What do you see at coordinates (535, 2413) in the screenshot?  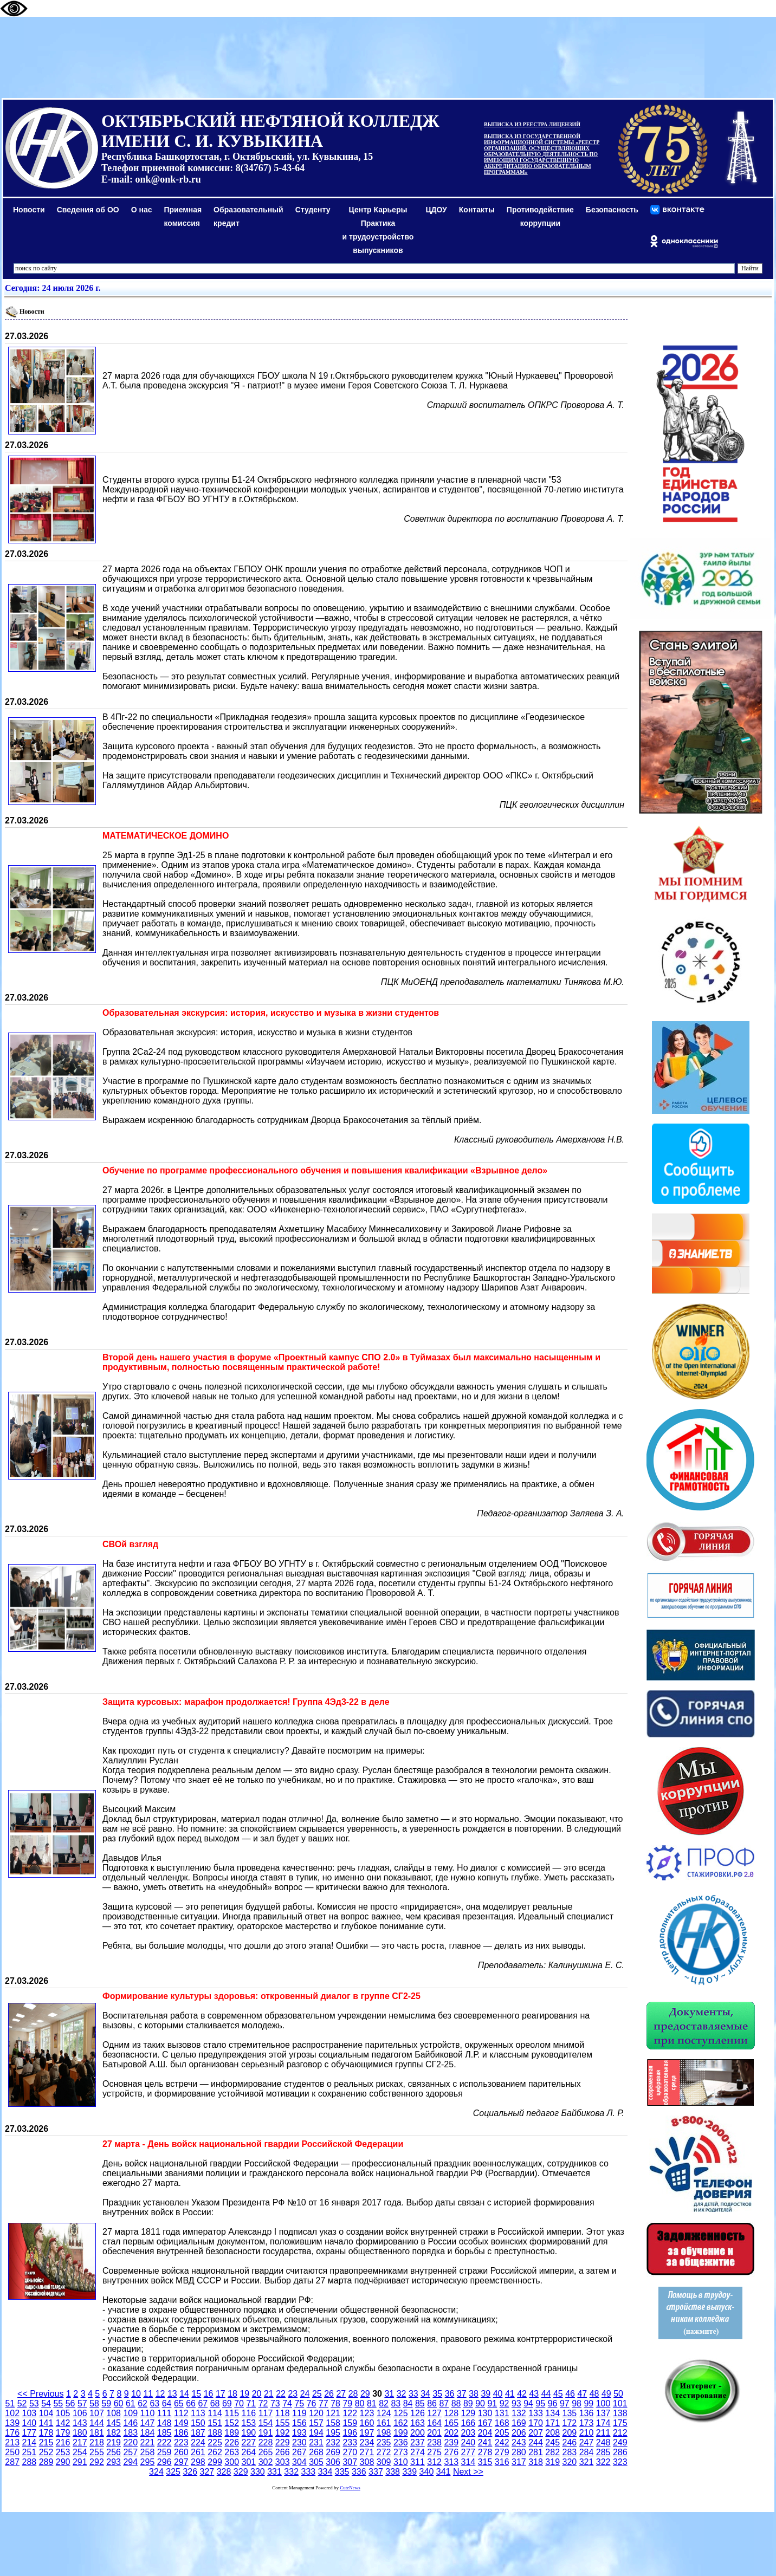 I see `133` at bounding box center [535, 2413].